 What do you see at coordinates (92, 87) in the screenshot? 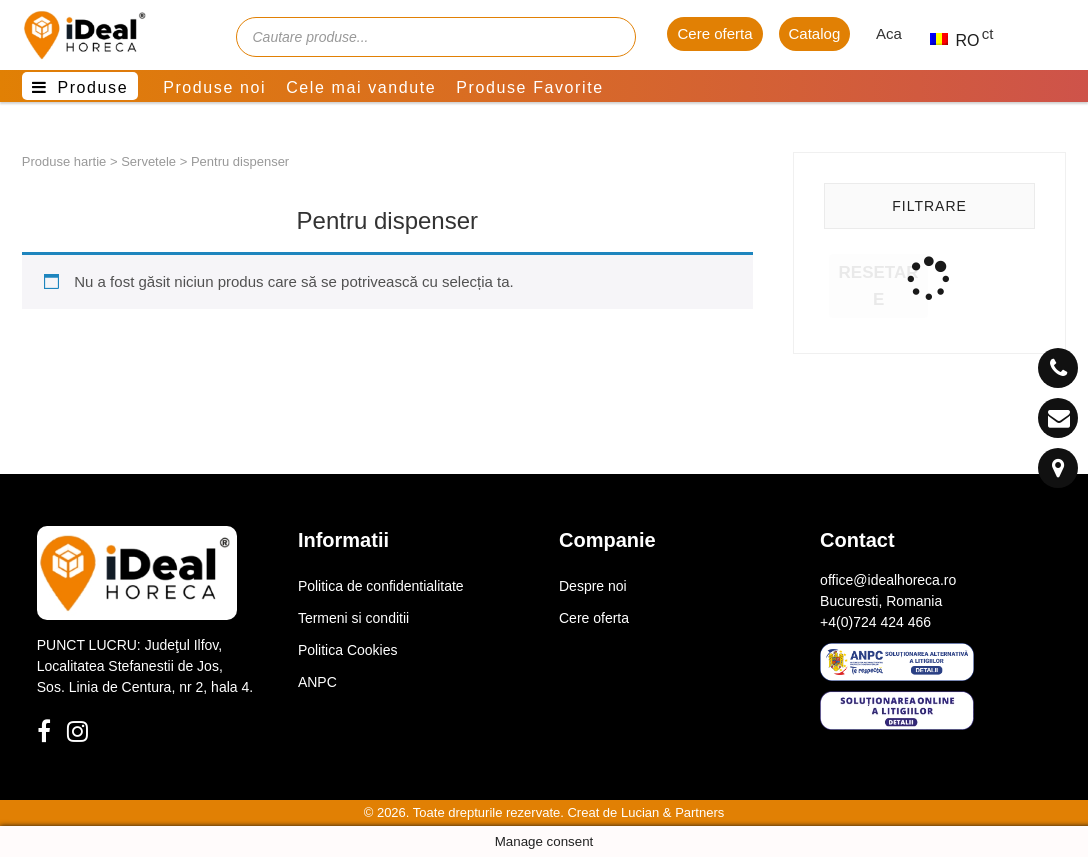
I see `Produse` at bounding box center [92, 87].